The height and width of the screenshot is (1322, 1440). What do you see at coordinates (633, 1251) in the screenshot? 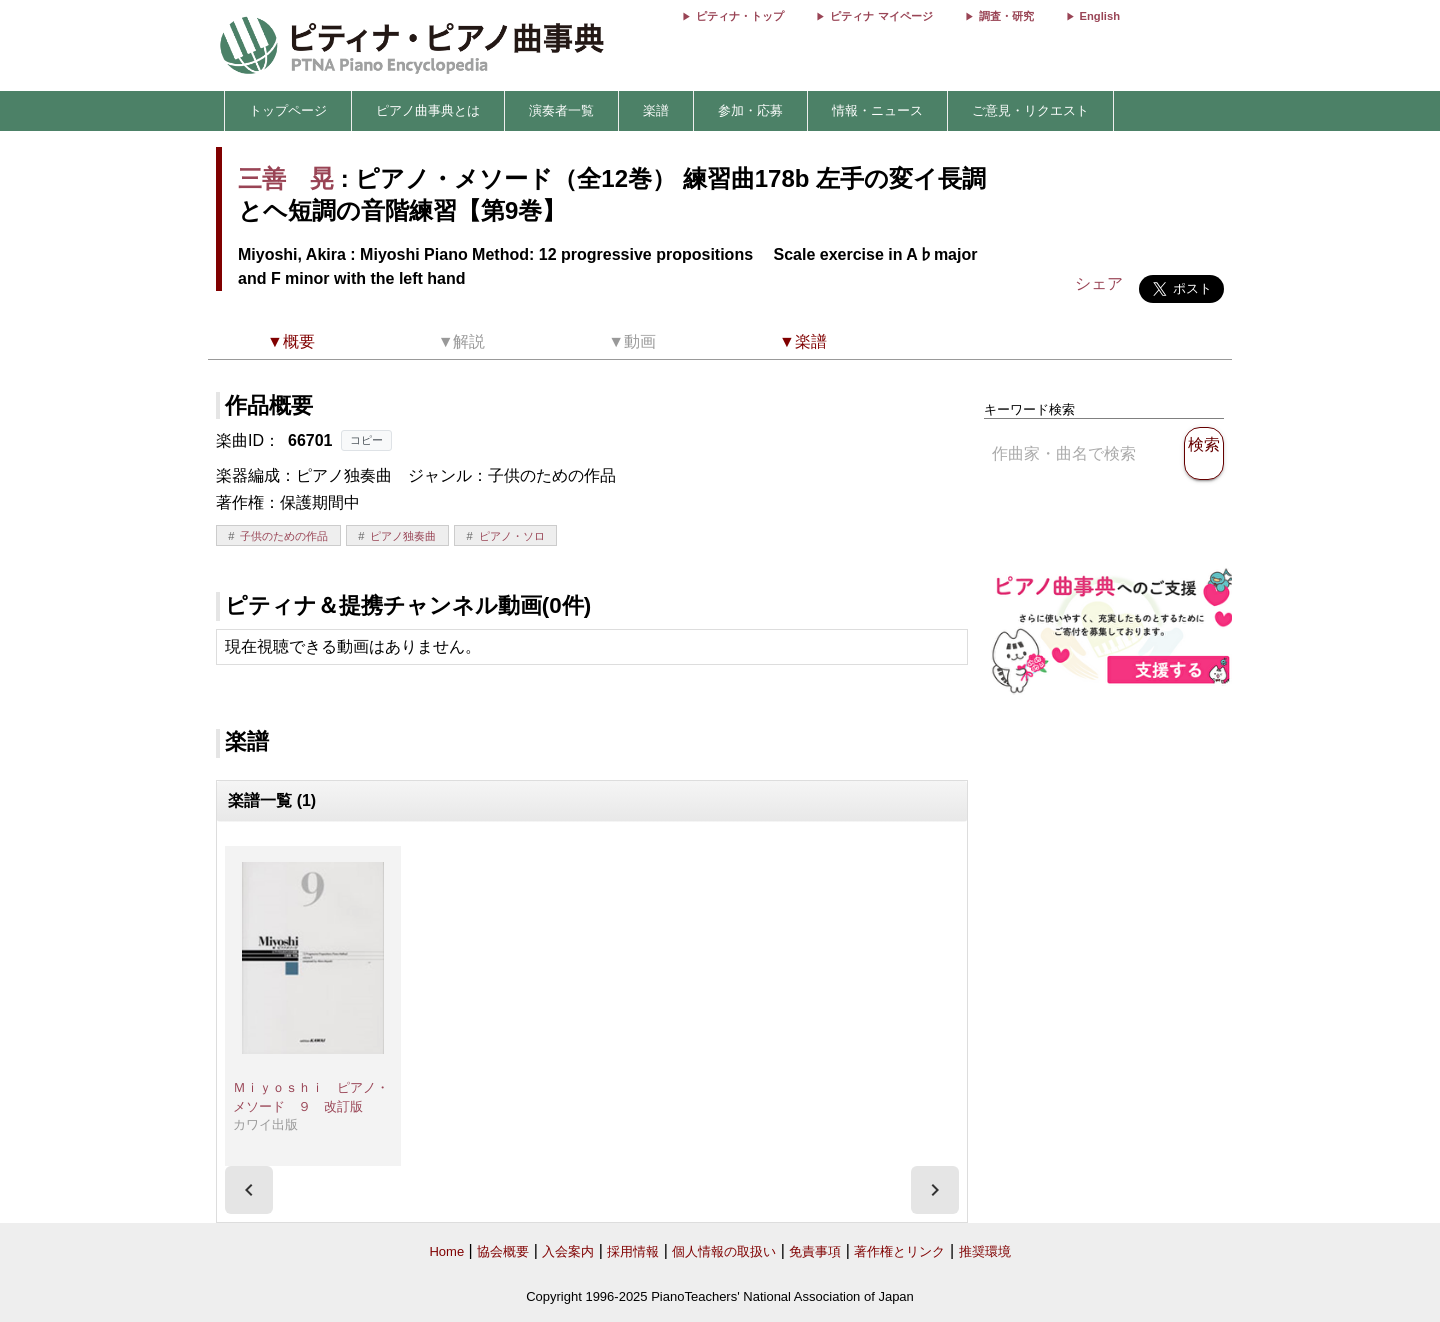
I see `採用情報` at bounding box center [633, 1251].